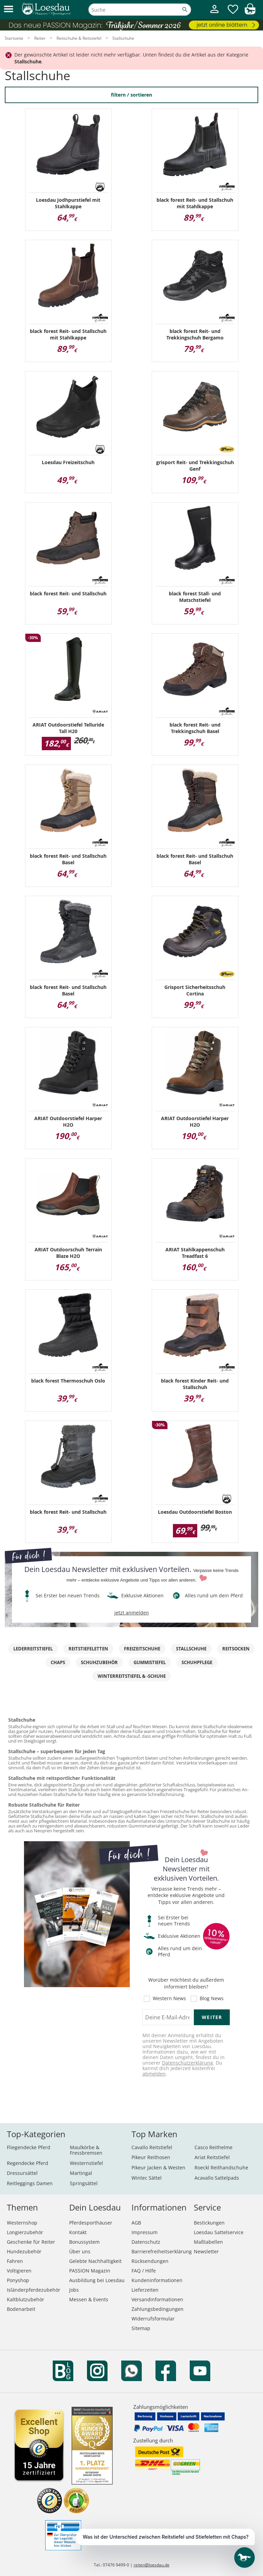  I want to click on Westernstiefel, so click(86, 2163).